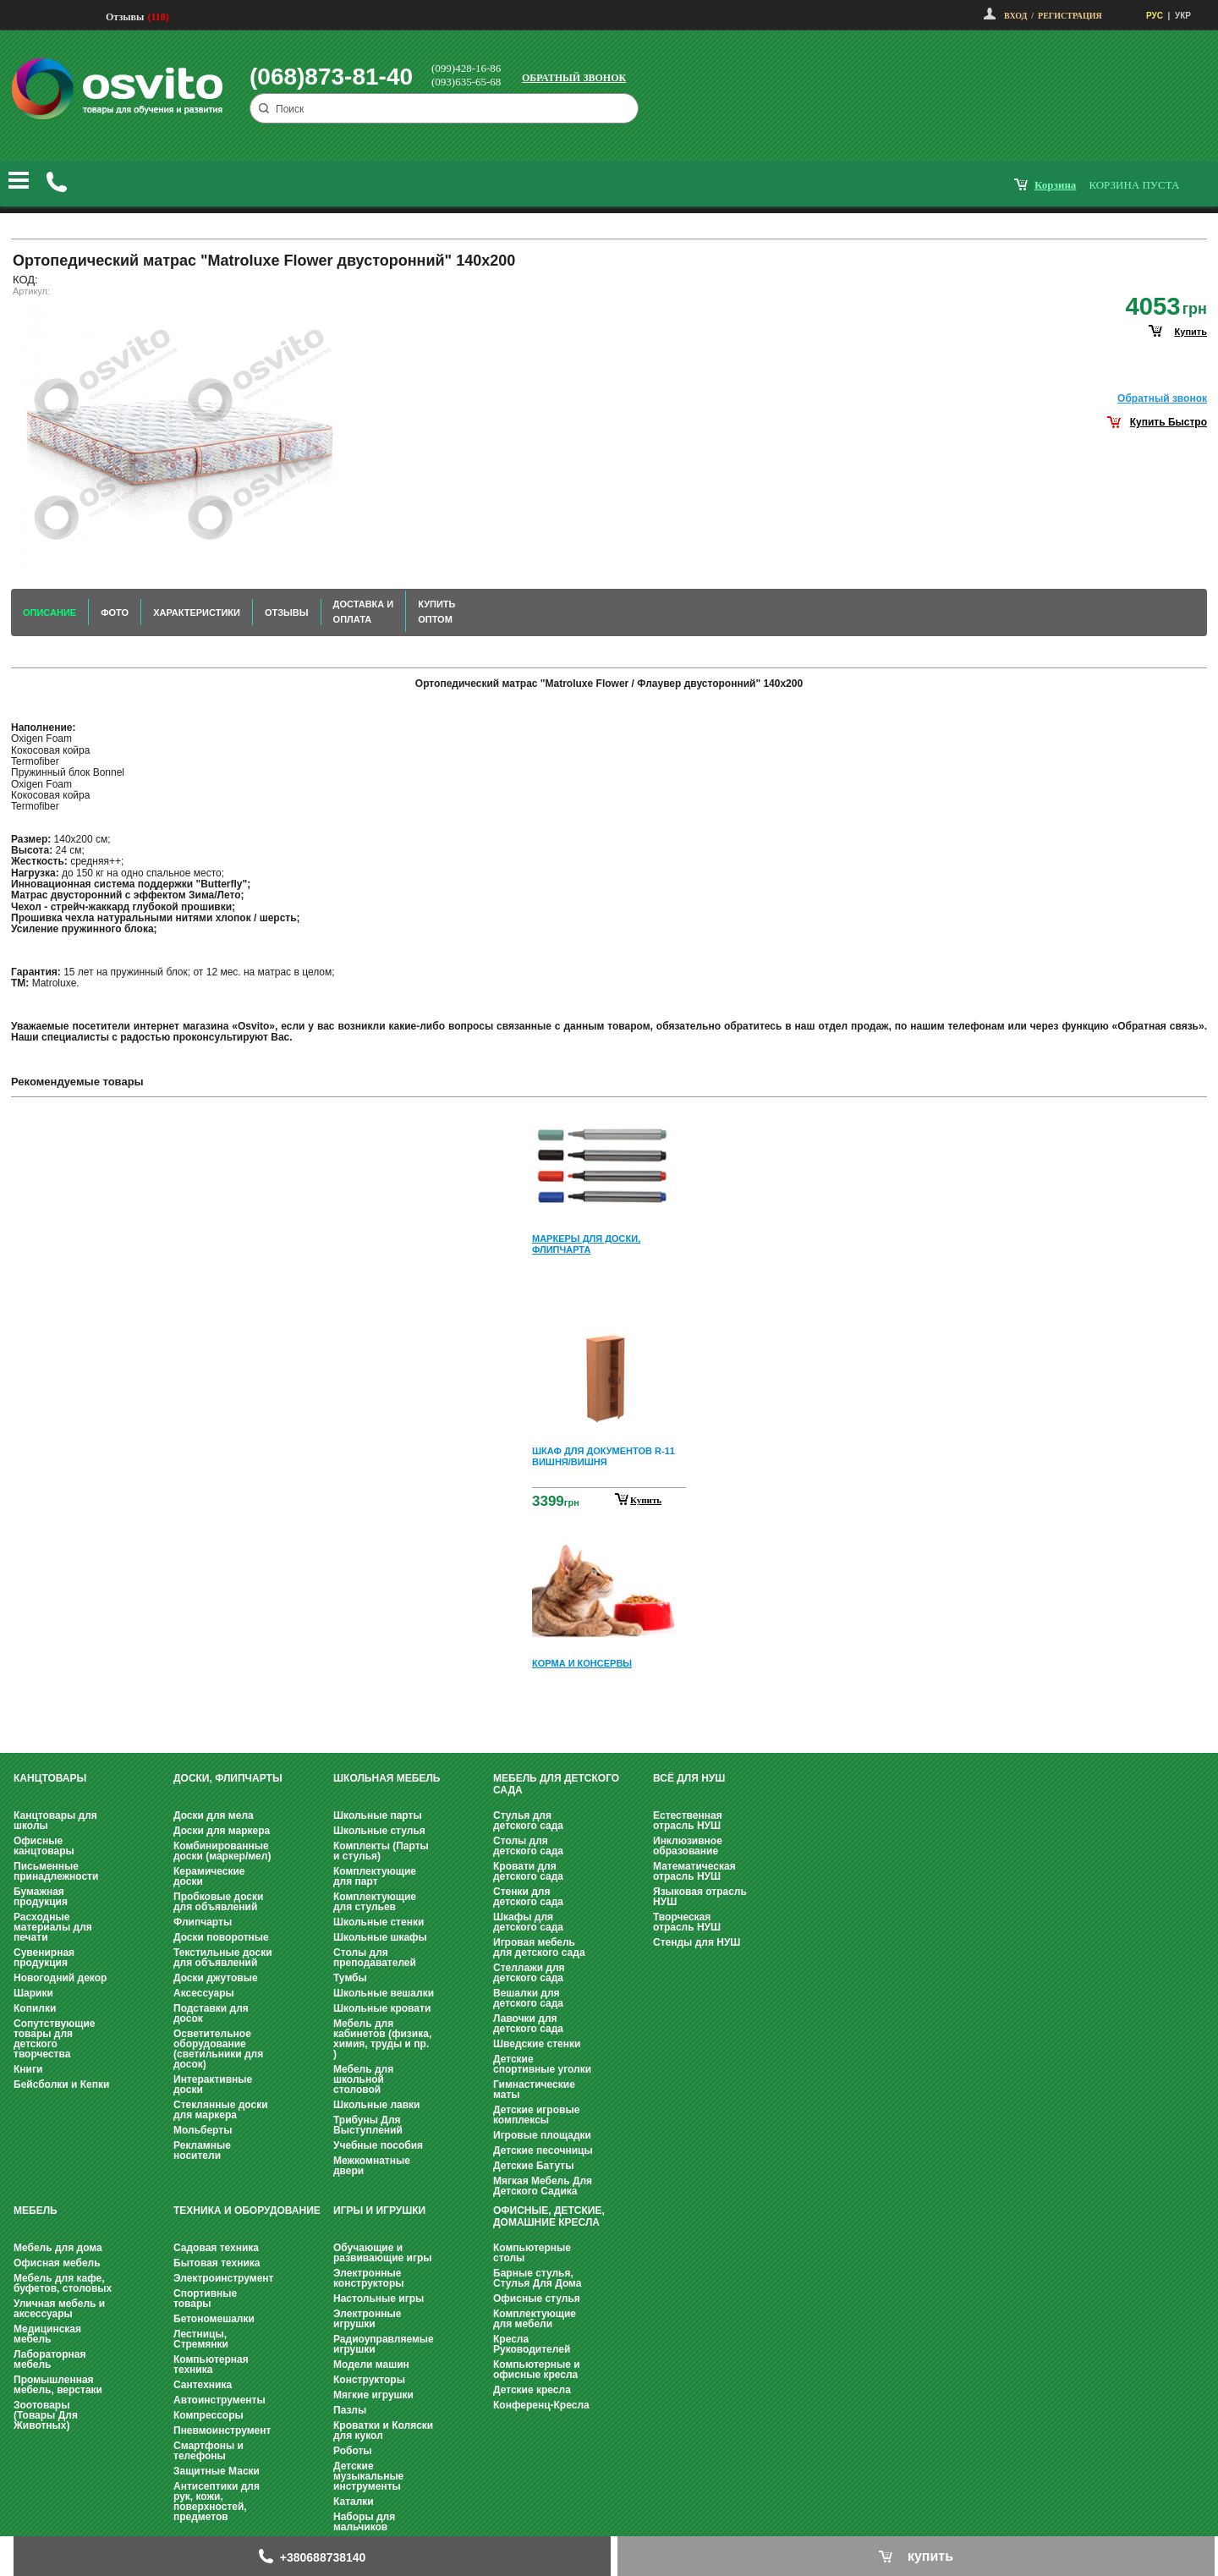  I want to click on Конференц-Кресла, so click(541, 2405).